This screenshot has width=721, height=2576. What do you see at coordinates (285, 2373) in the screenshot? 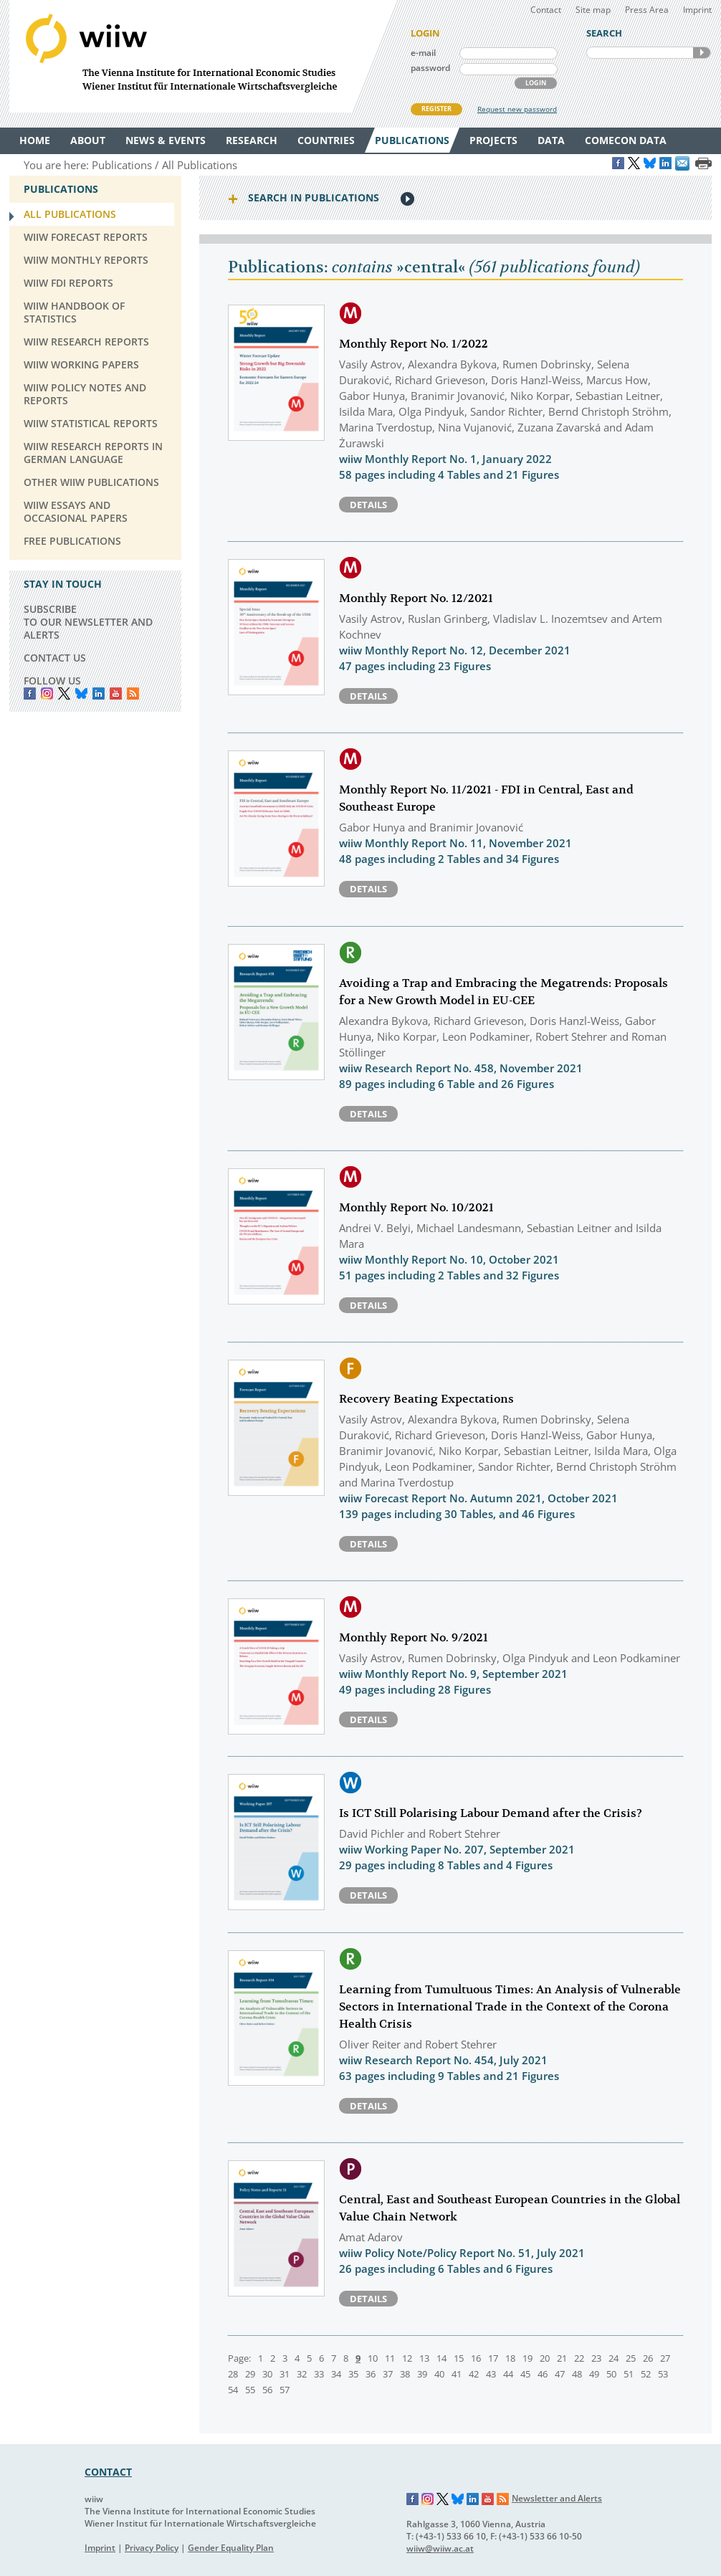
I see `31` at bounding box center [285, 2373].